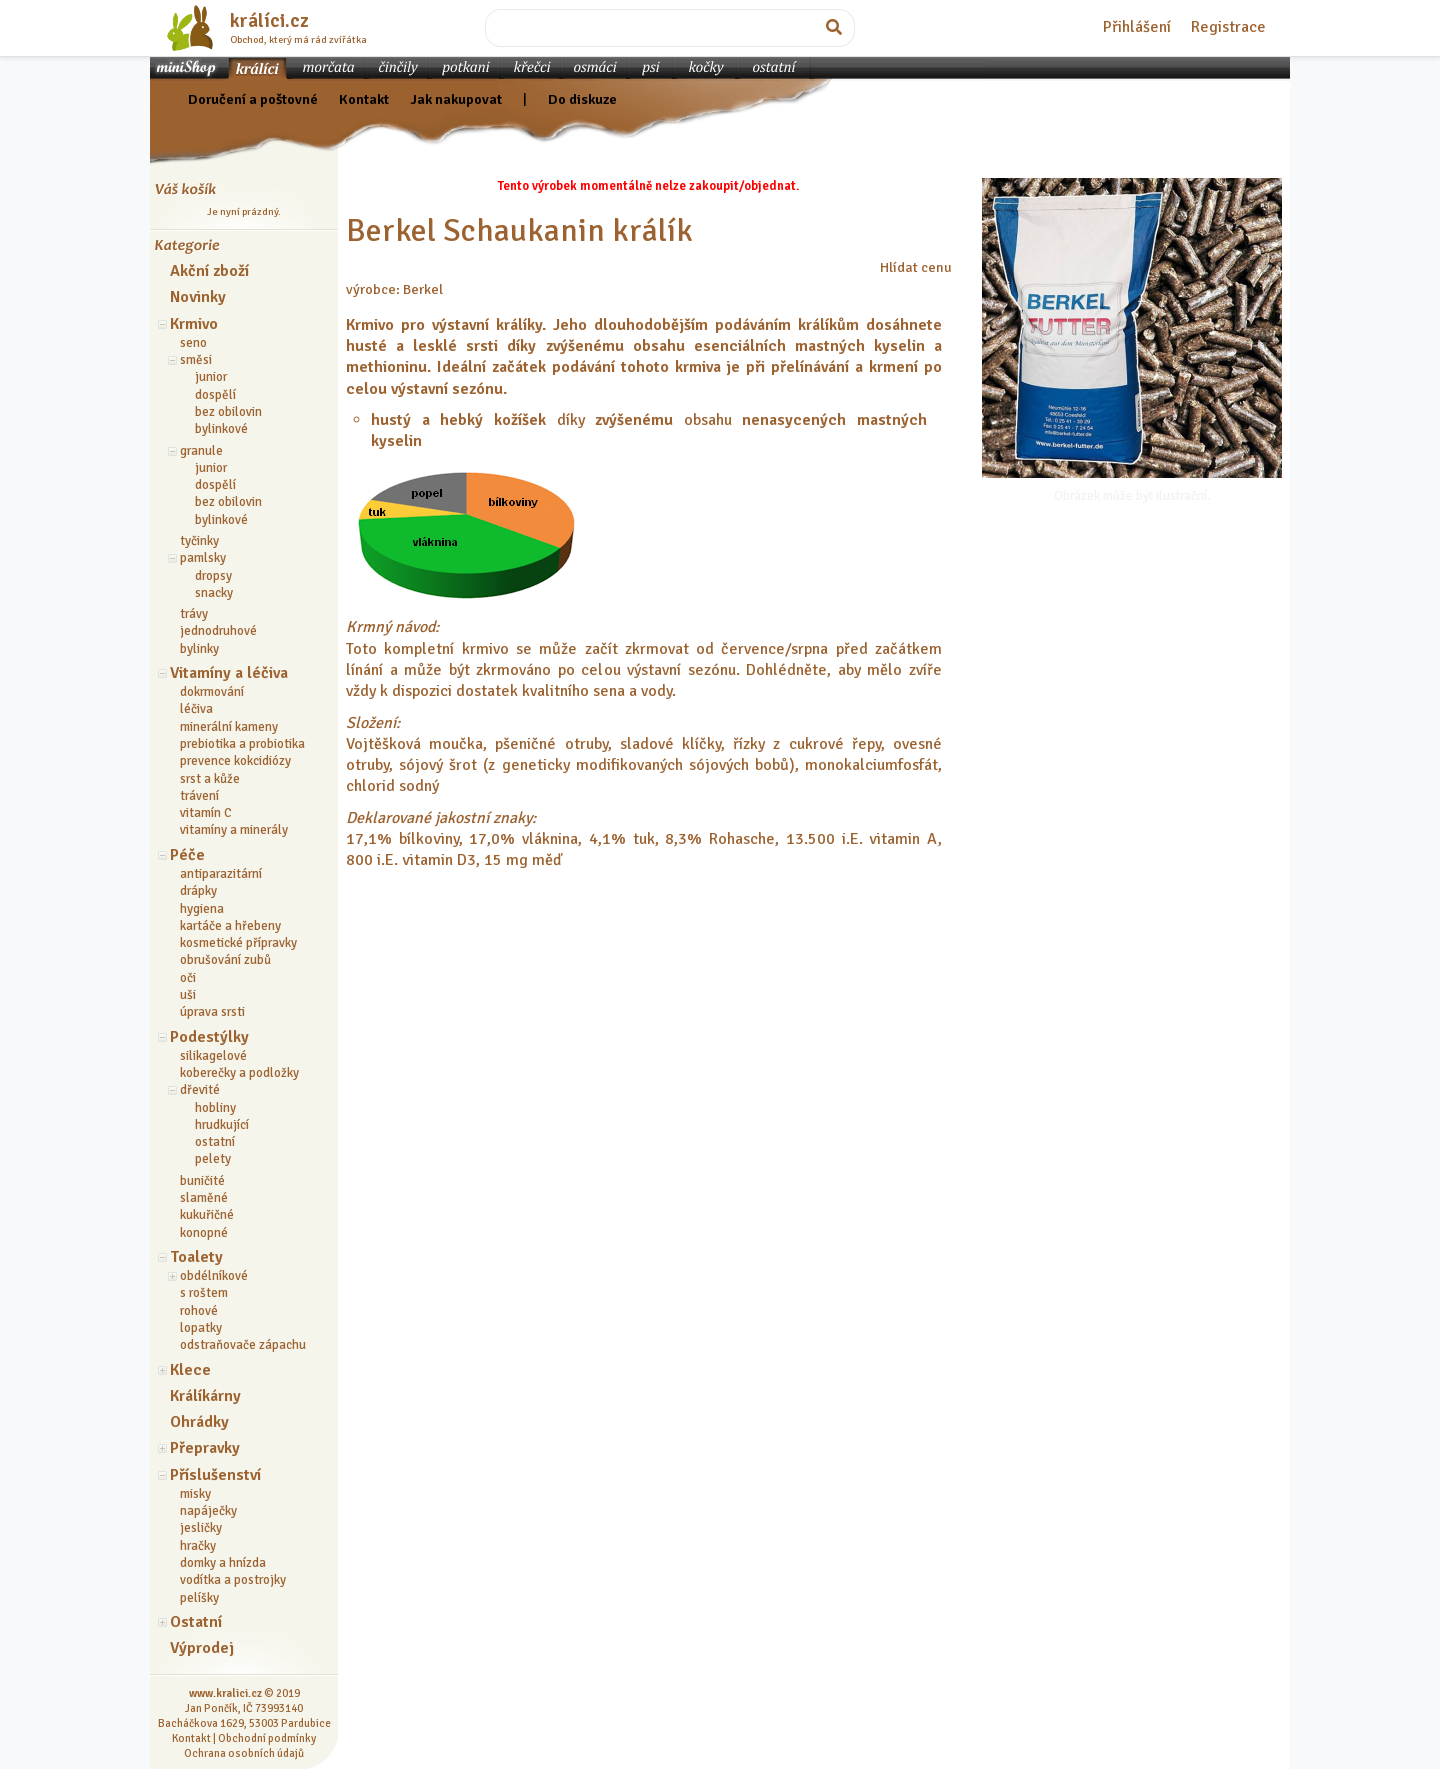 The width and height of the screenshot is (1440, 1769). Describe the element at coordinates (230, 926) in the screenshot. I see `kartáče a hřebeny` at that location.